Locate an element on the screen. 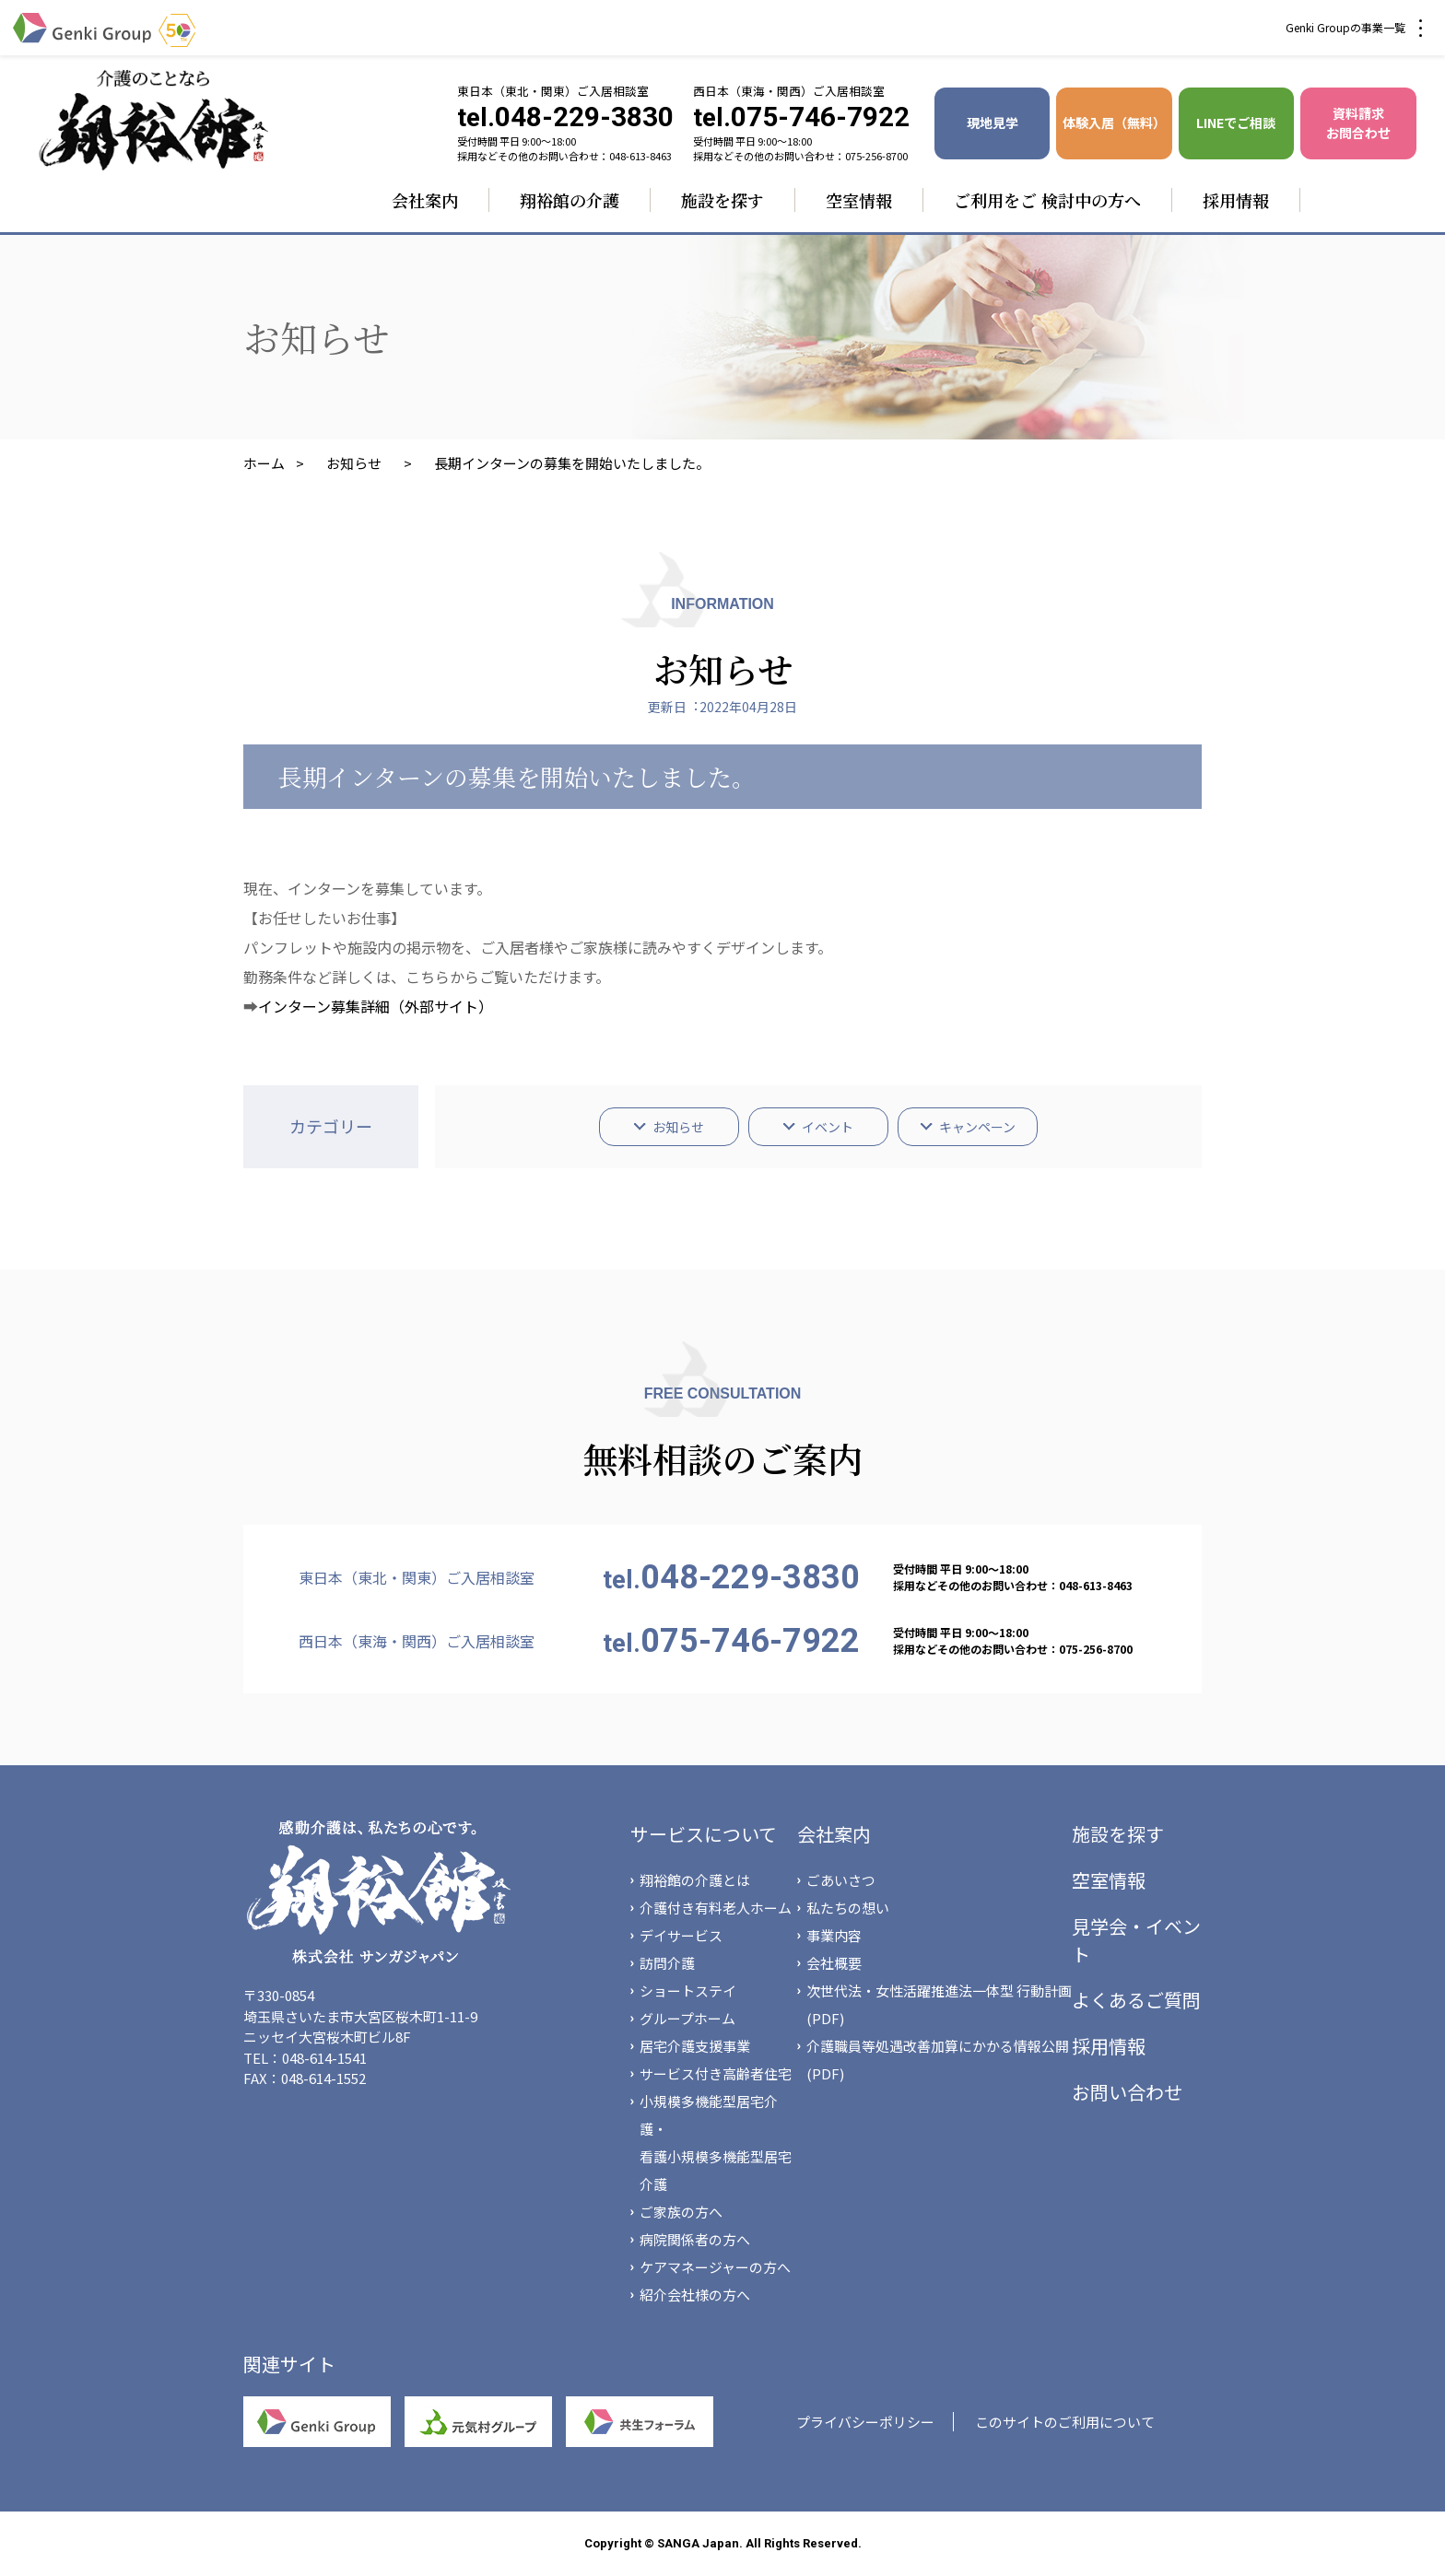  紹介会社様の方へ is located at coordinates (695, 2294).